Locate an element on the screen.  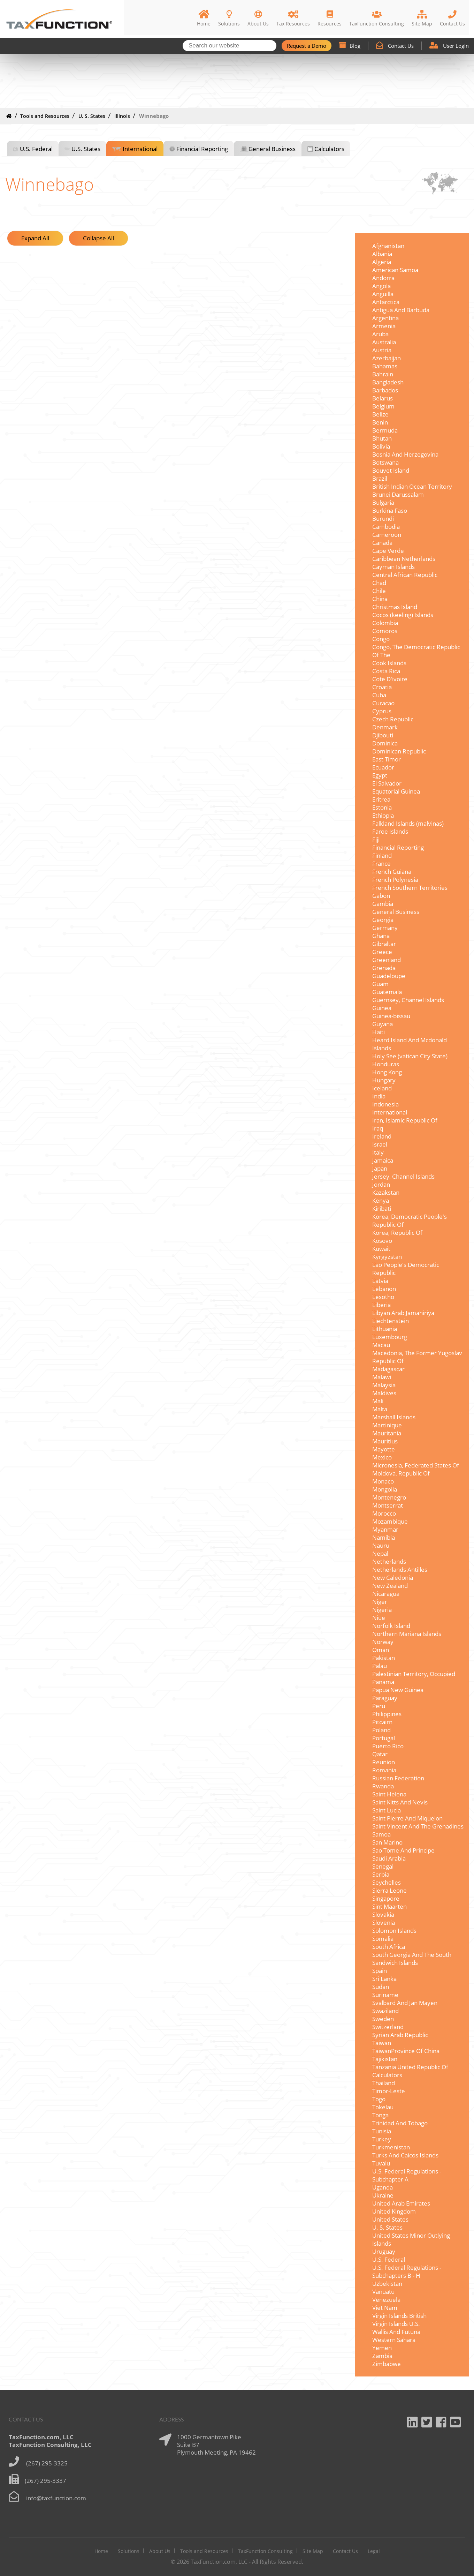
Bahamas is located at coordinates (384, 366).